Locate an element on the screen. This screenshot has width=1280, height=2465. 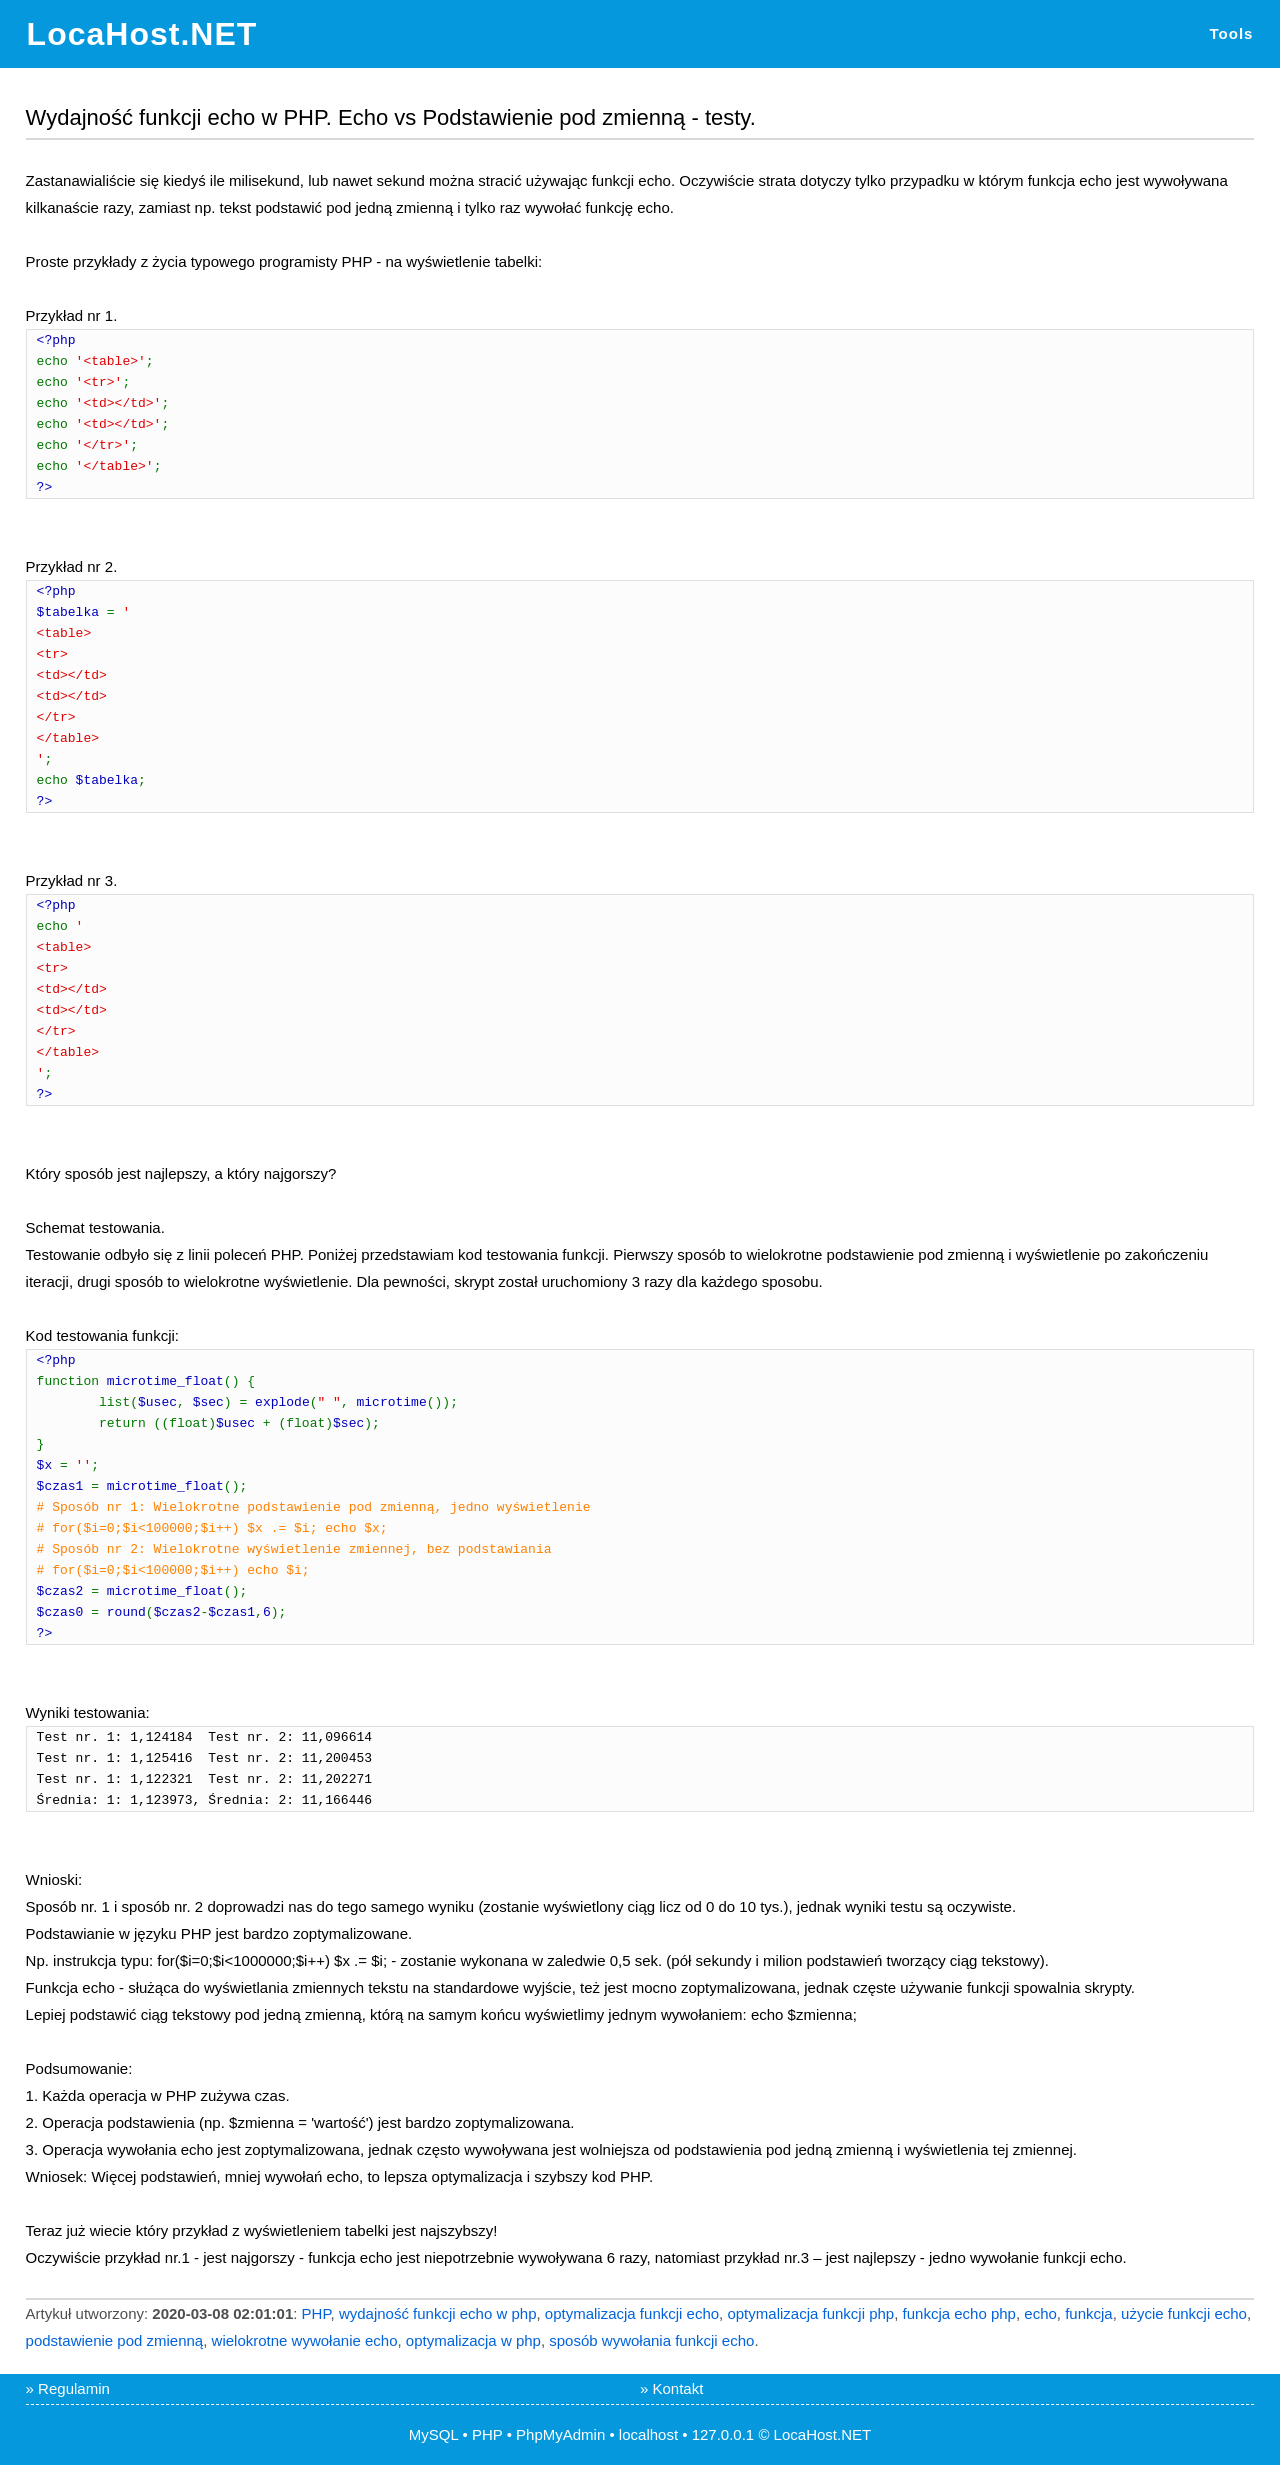
MySQL is located at coordinates (433, 2434).